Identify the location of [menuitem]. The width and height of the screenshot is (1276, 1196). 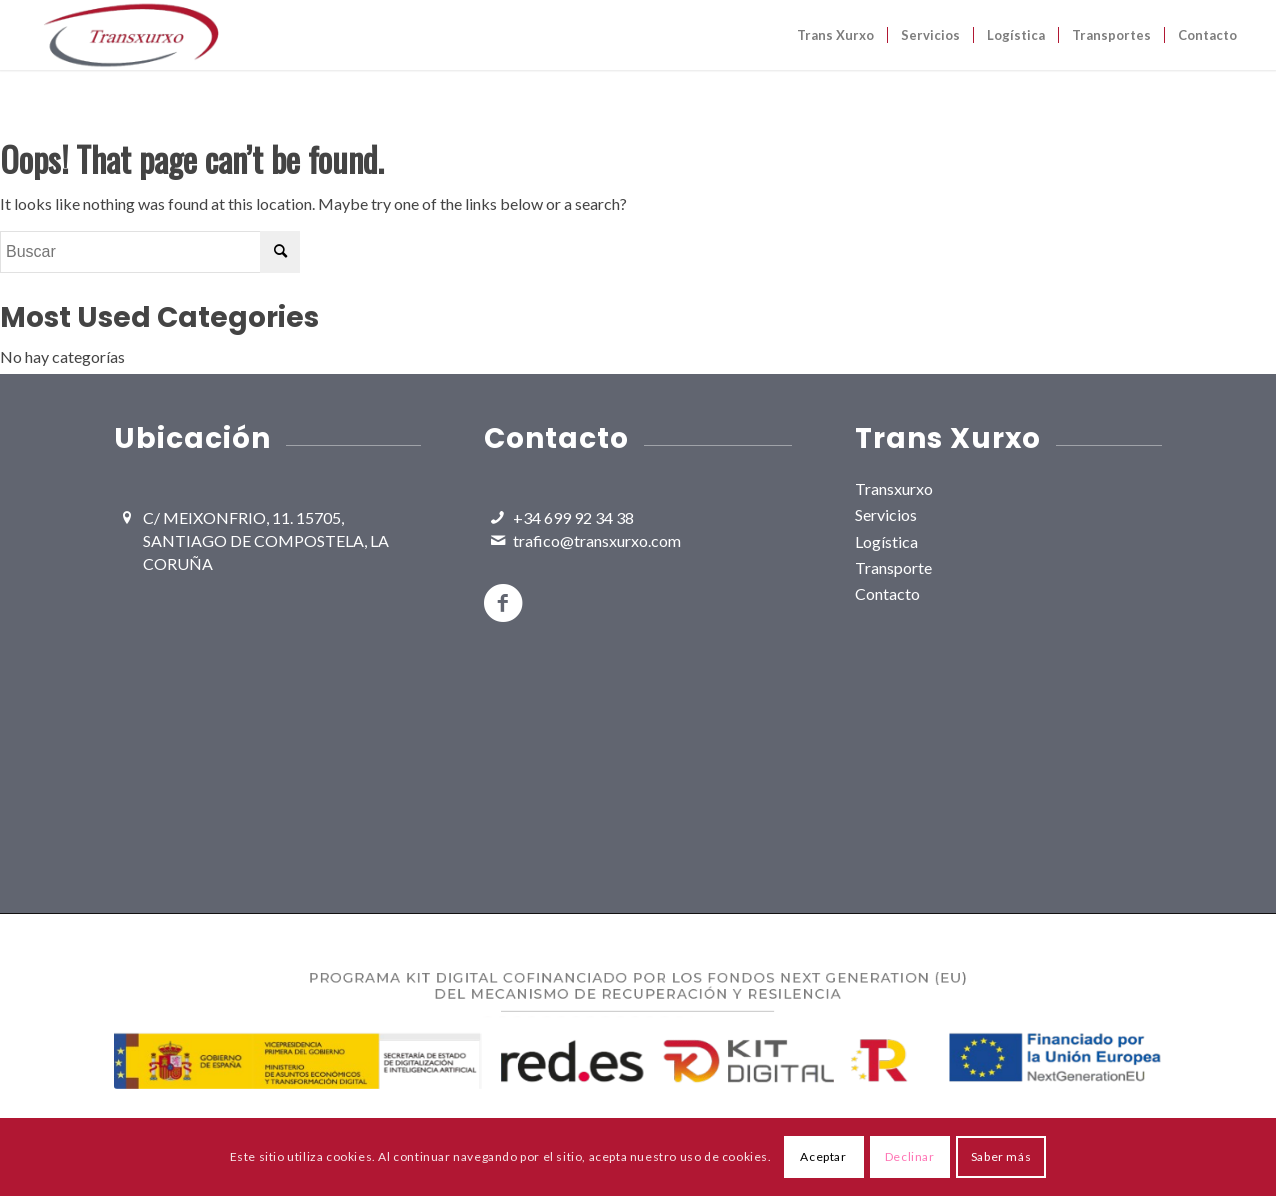
(835, 35).